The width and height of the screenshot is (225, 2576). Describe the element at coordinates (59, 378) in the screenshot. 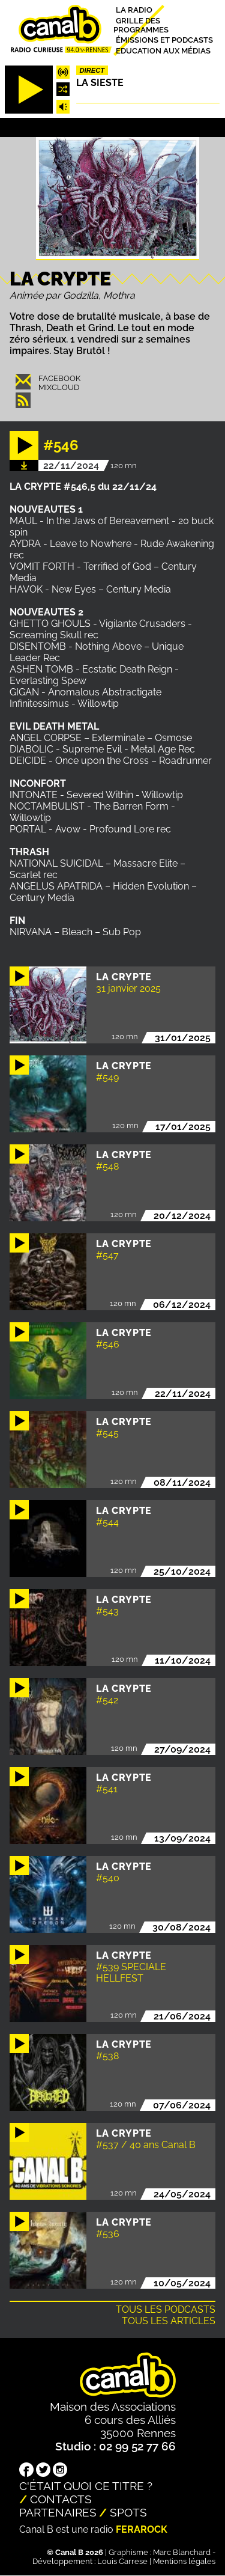

I see `Facebook` at that location.